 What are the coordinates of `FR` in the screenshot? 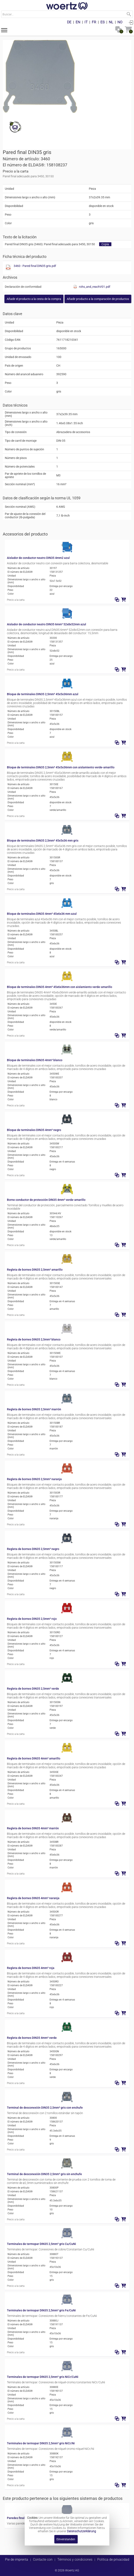 It's located at (94, 22).